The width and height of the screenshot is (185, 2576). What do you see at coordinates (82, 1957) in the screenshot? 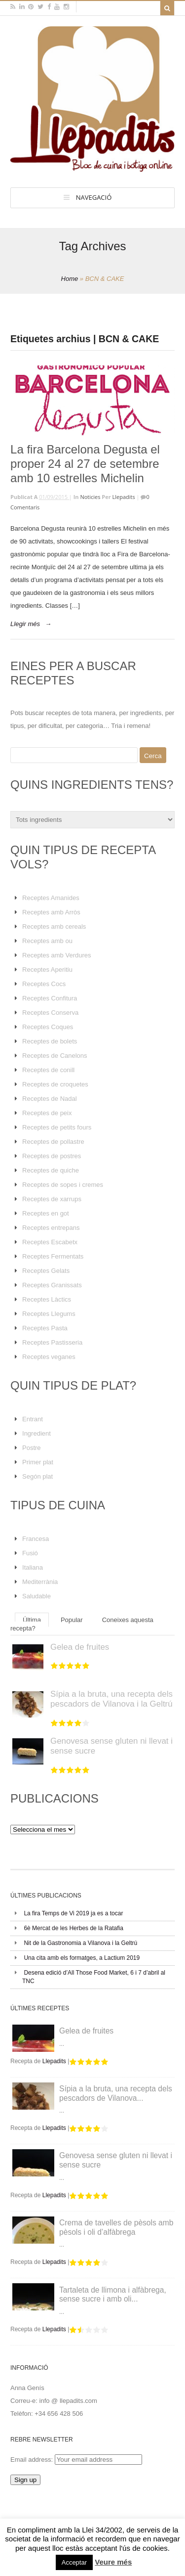
I see `Una cita amb els formatges, a Lactium 2019` at bounding box center [82, 1957].